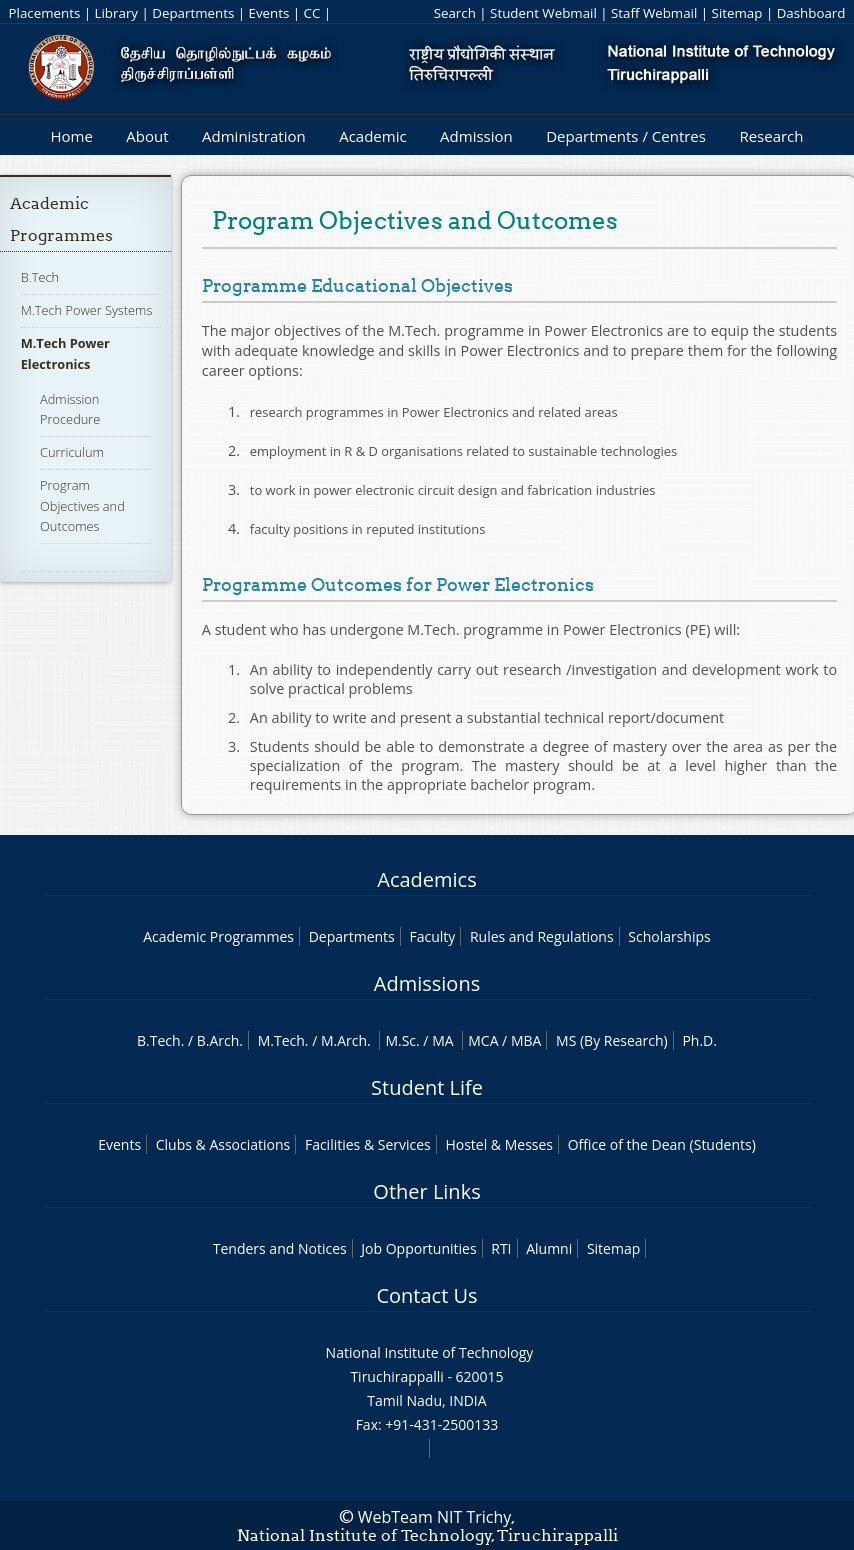 This screenshot has height=1550, width=854. Describe the element at coordinates (87, 310) in the screenshot. I see `M.Tech Power Systems` at that location.